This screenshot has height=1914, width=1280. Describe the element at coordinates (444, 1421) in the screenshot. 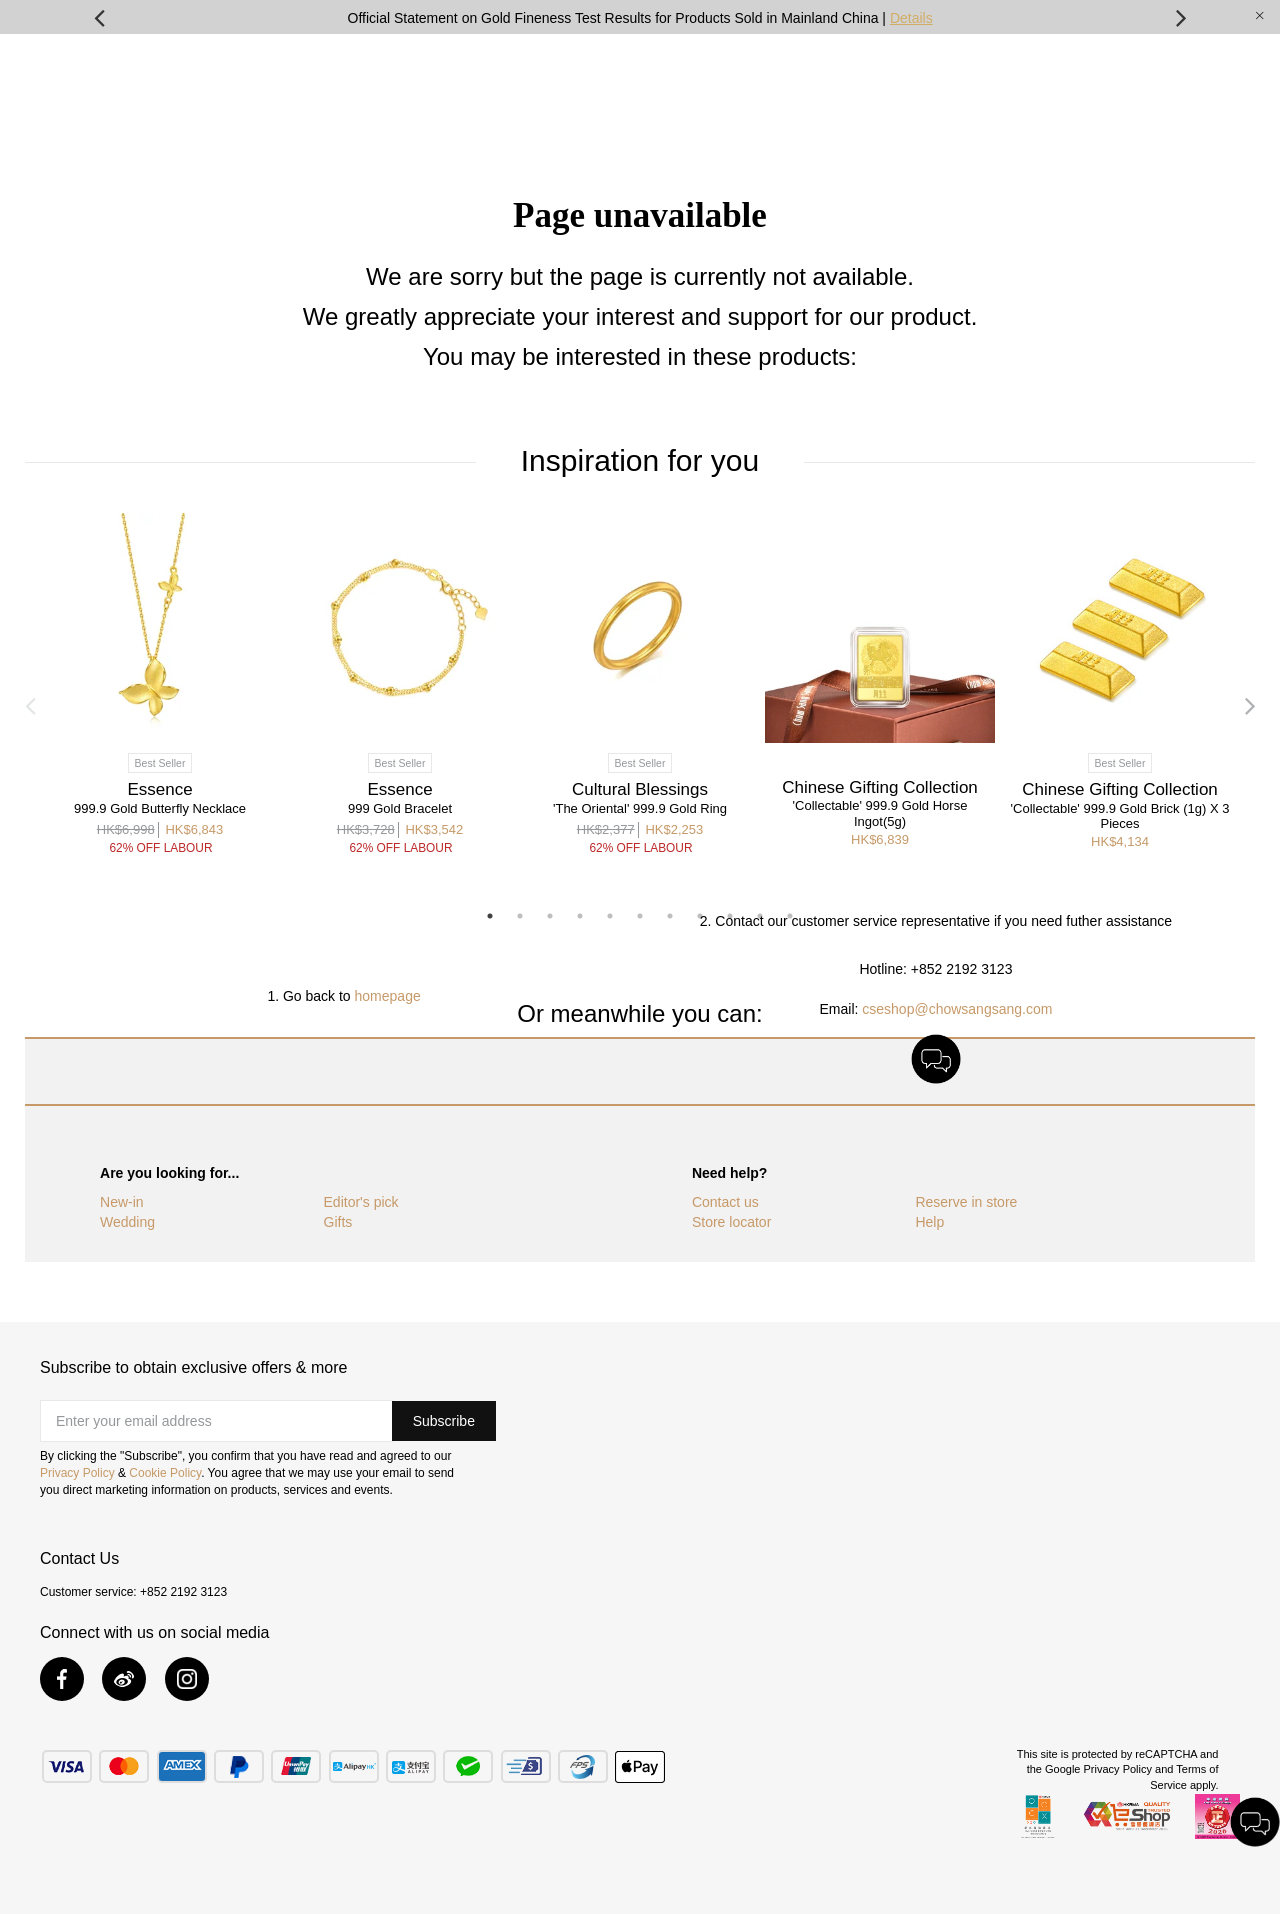

I see `[button]` at that location.